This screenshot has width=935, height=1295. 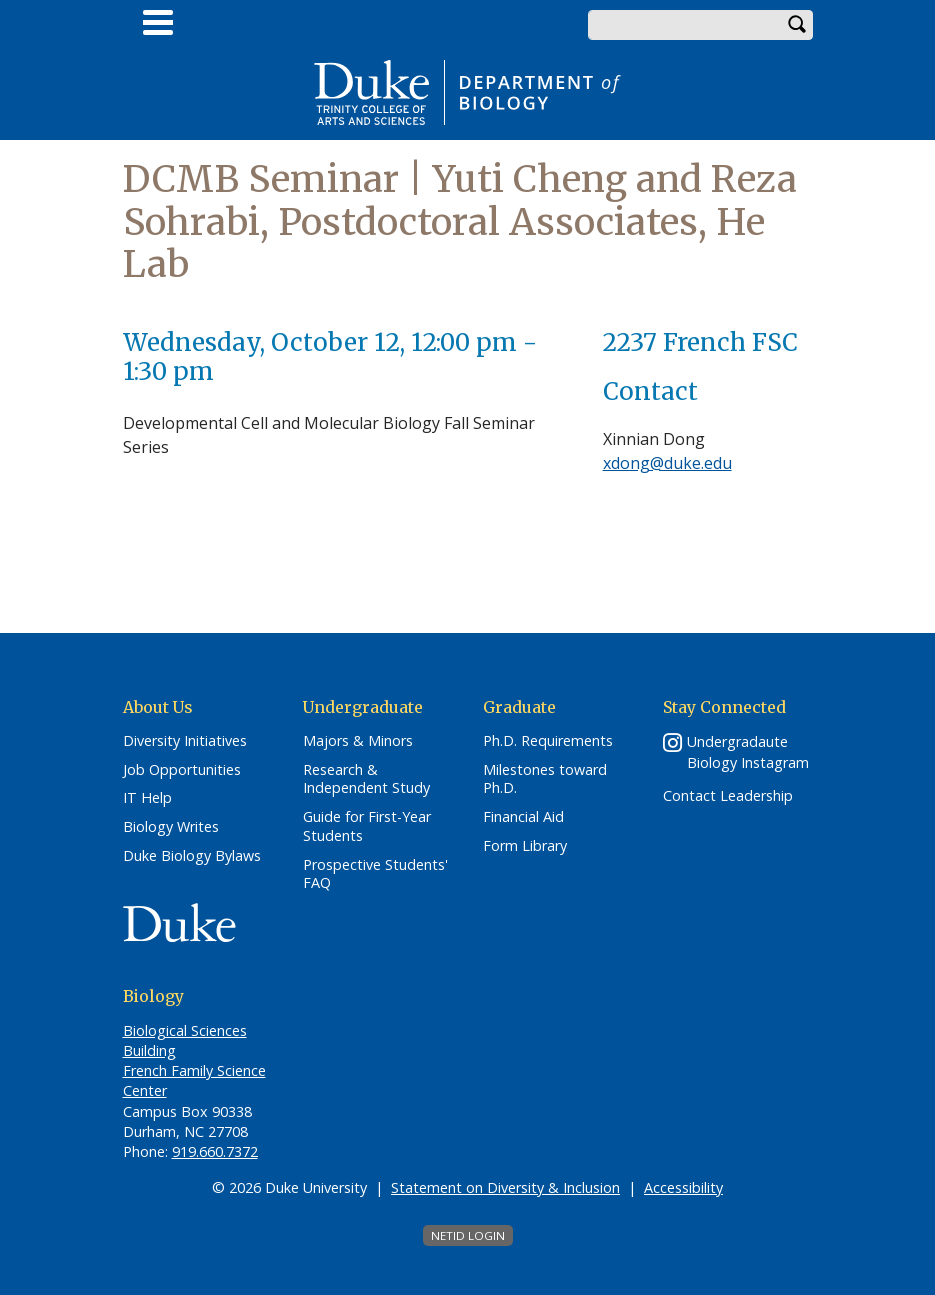 What do you see at coordinates (798, 25) in the screenshot?
I see `Search` at bounding box center [798, 25].